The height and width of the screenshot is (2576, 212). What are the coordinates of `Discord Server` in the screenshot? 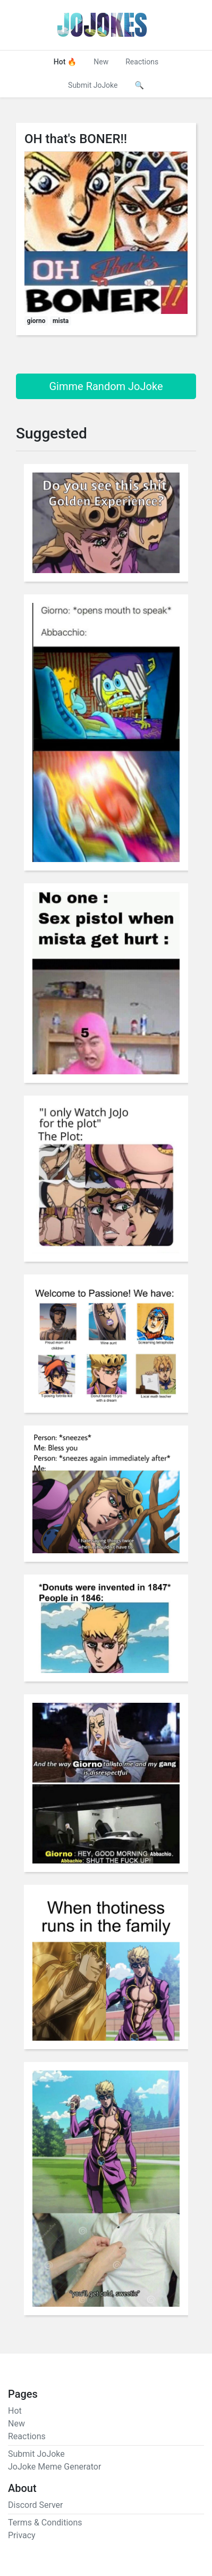 It's located at (35, 2505).